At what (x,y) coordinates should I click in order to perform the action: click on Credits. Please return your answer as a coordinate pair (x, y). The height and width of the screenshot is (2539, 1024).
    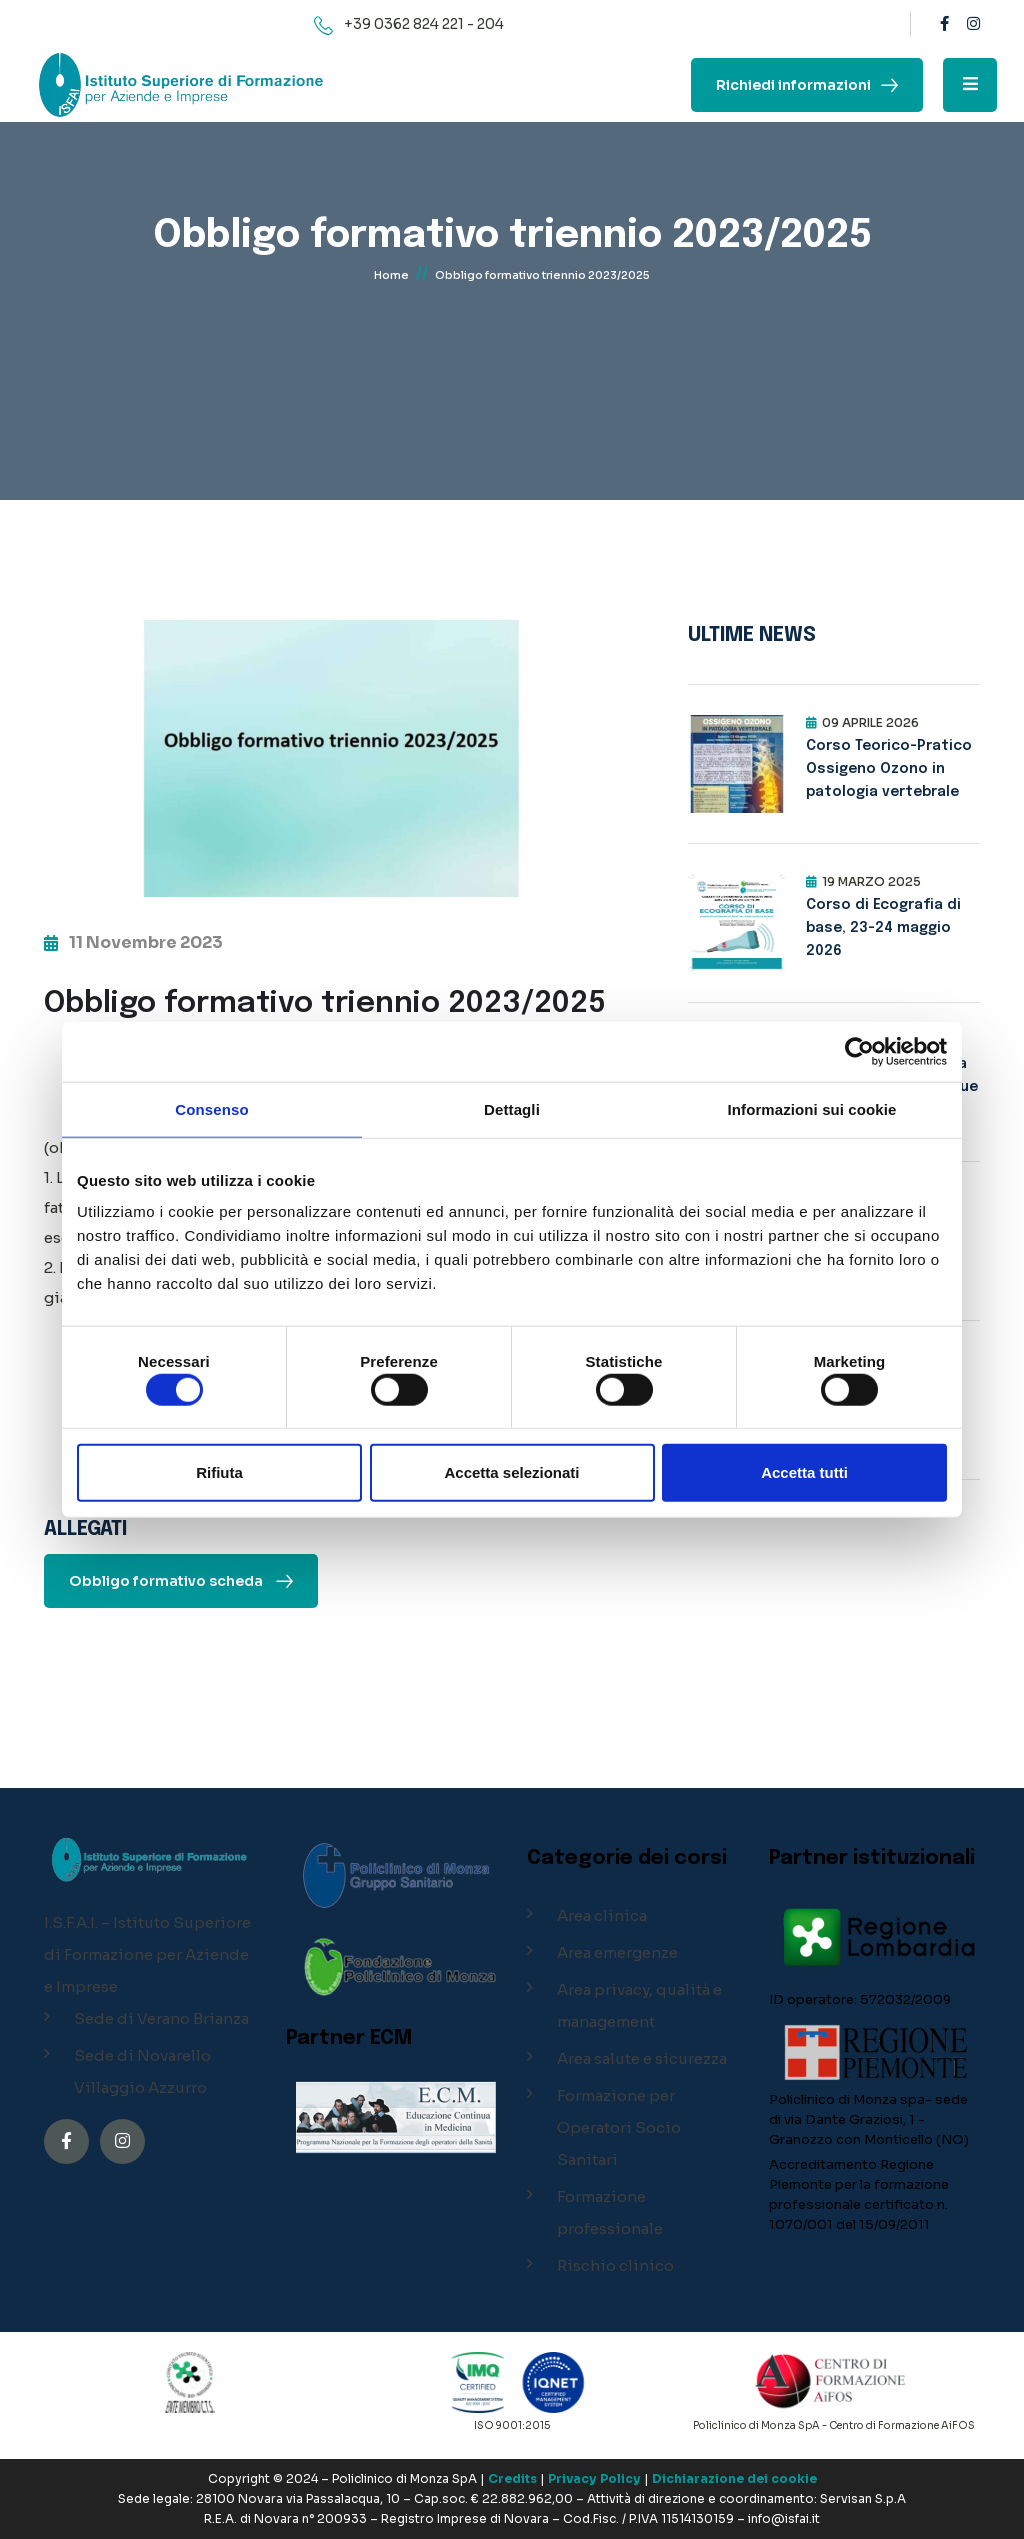
    Looking at the image, I should click on (512, 2478).